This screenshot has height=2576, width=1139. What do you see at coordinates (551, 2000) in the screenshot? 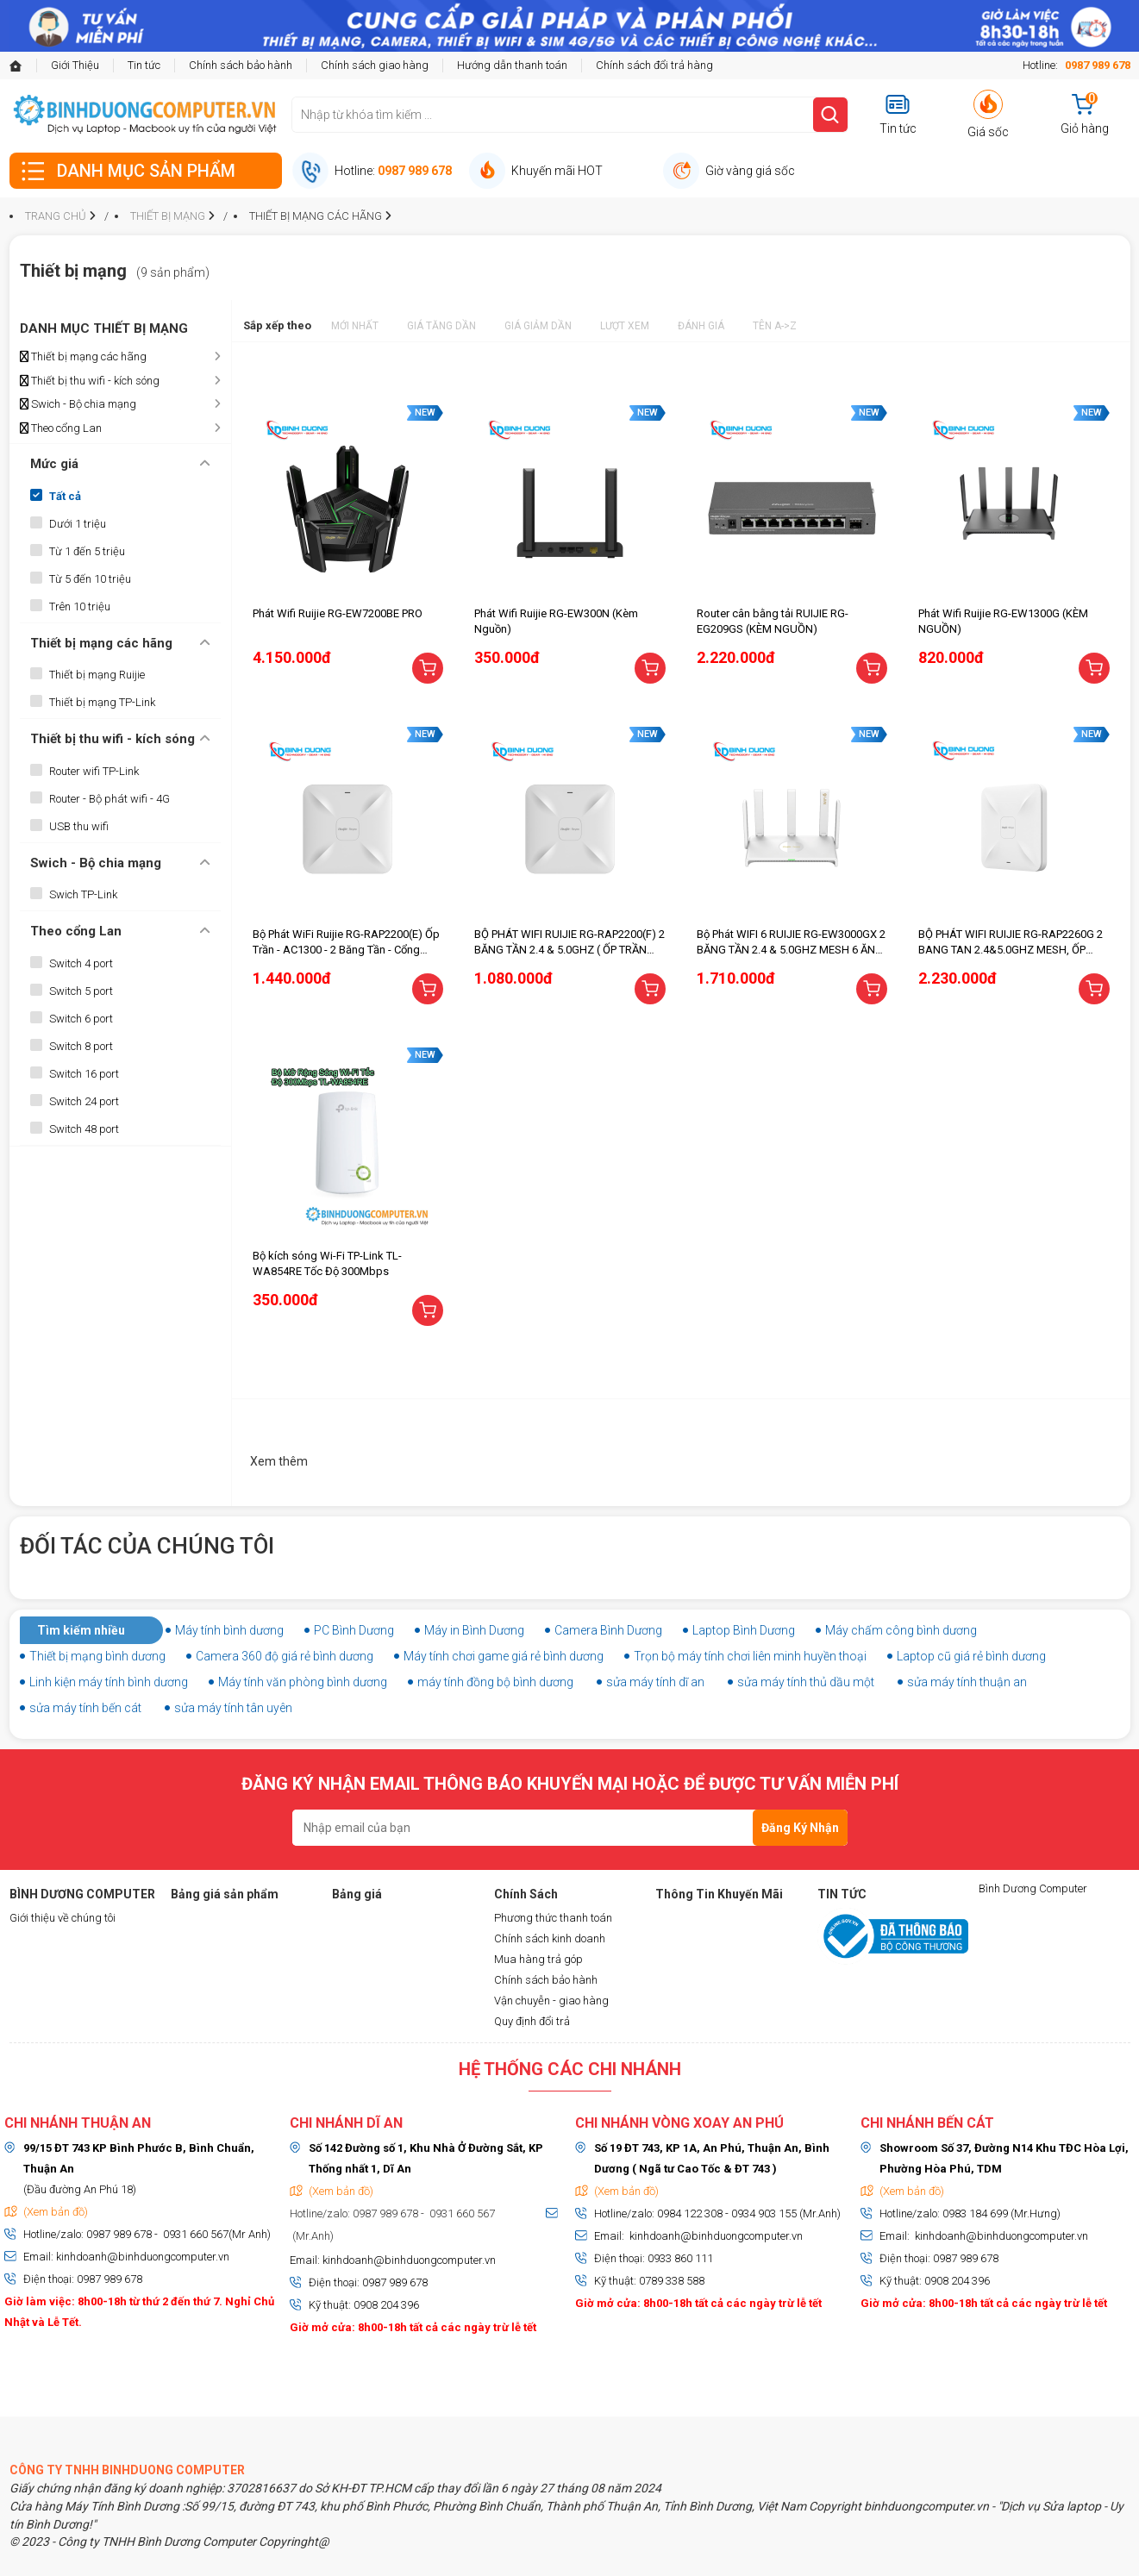
I see `Vận chuyễn - giao hàng` at bounding box center [551, 2000].